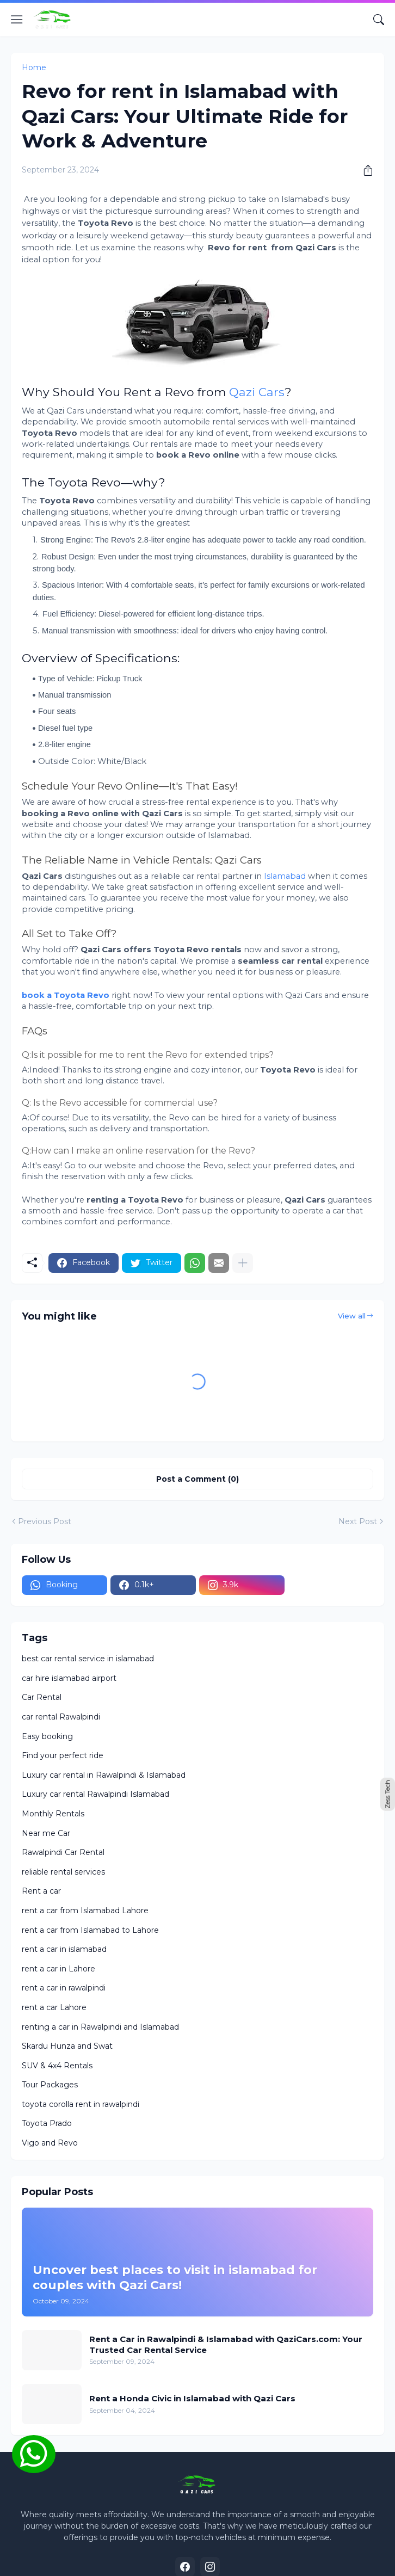  I want to click on [Search], so click(378, 19).